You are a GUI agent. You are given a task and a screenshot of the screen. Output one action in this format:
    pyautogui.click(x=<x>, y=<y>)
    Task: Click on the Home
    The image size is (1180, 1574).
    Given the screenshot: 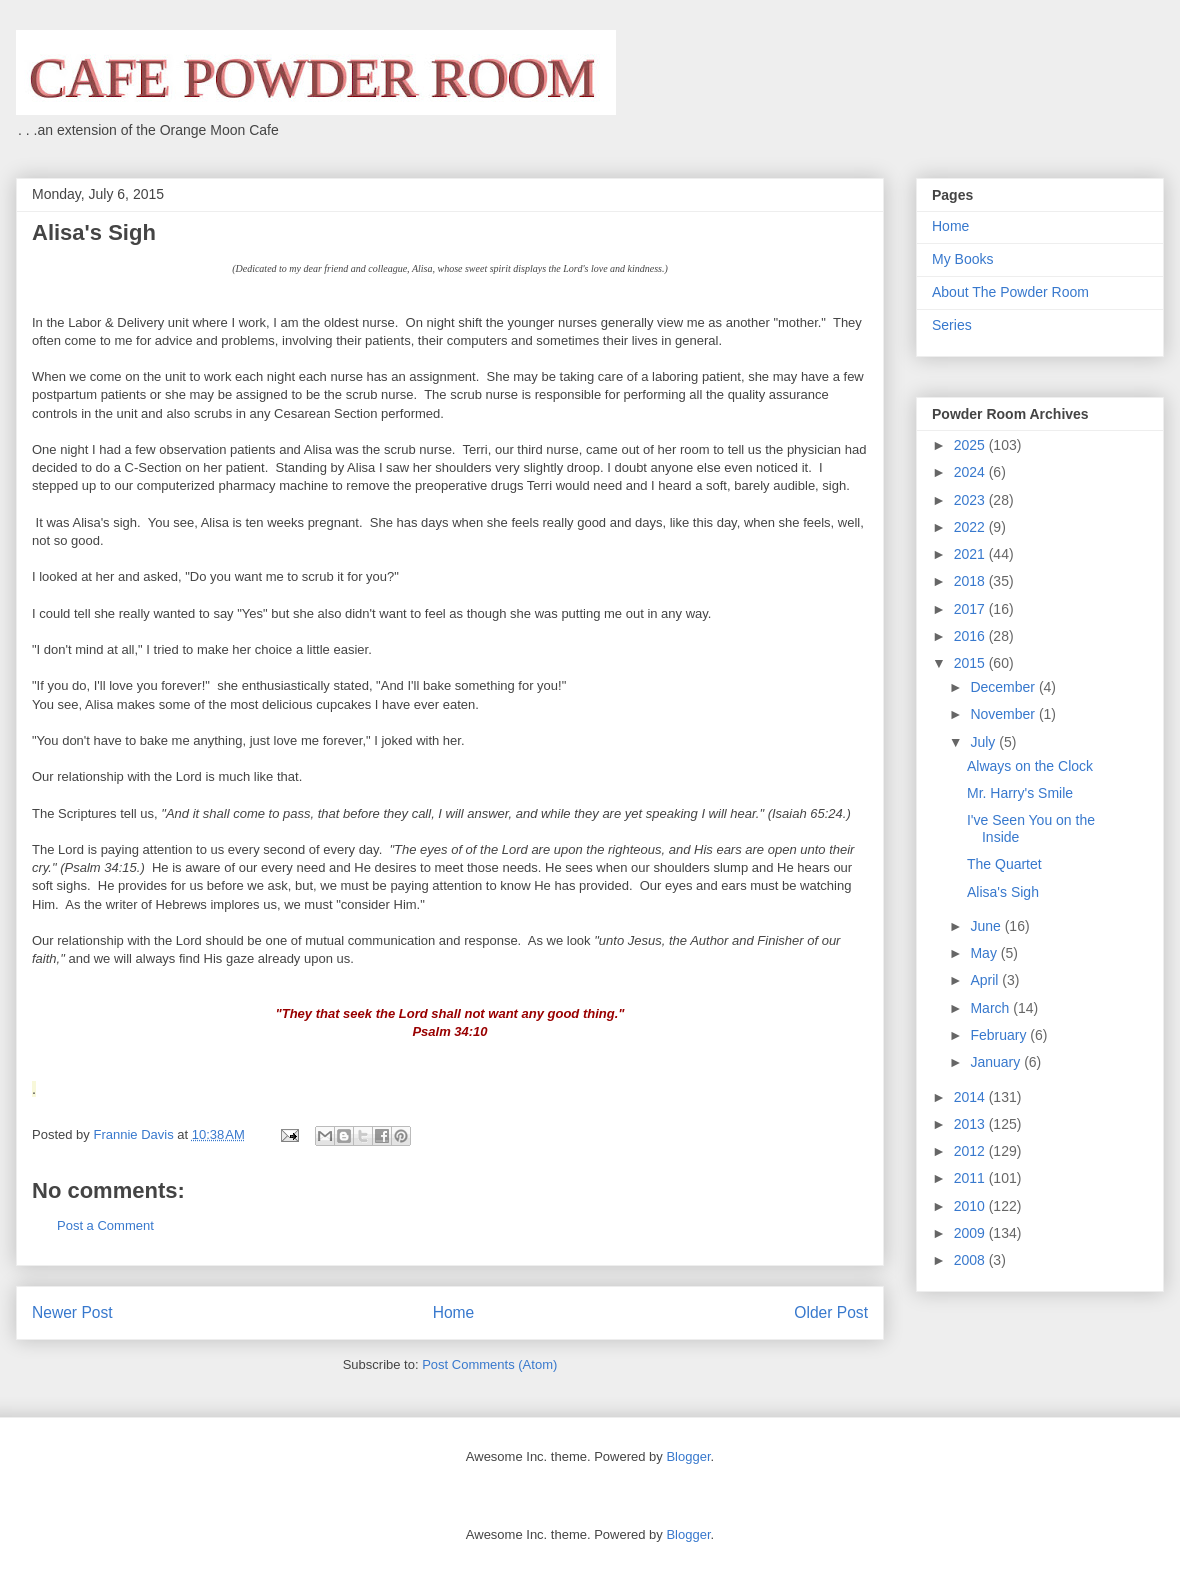 What is the action you would take?
    pyautogui.click(x=454, y=1312)
    